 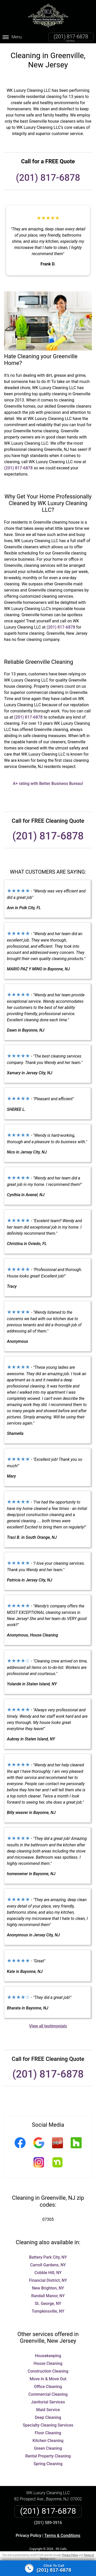 I want to click on Maid Service, so click(x=48, y=2409).